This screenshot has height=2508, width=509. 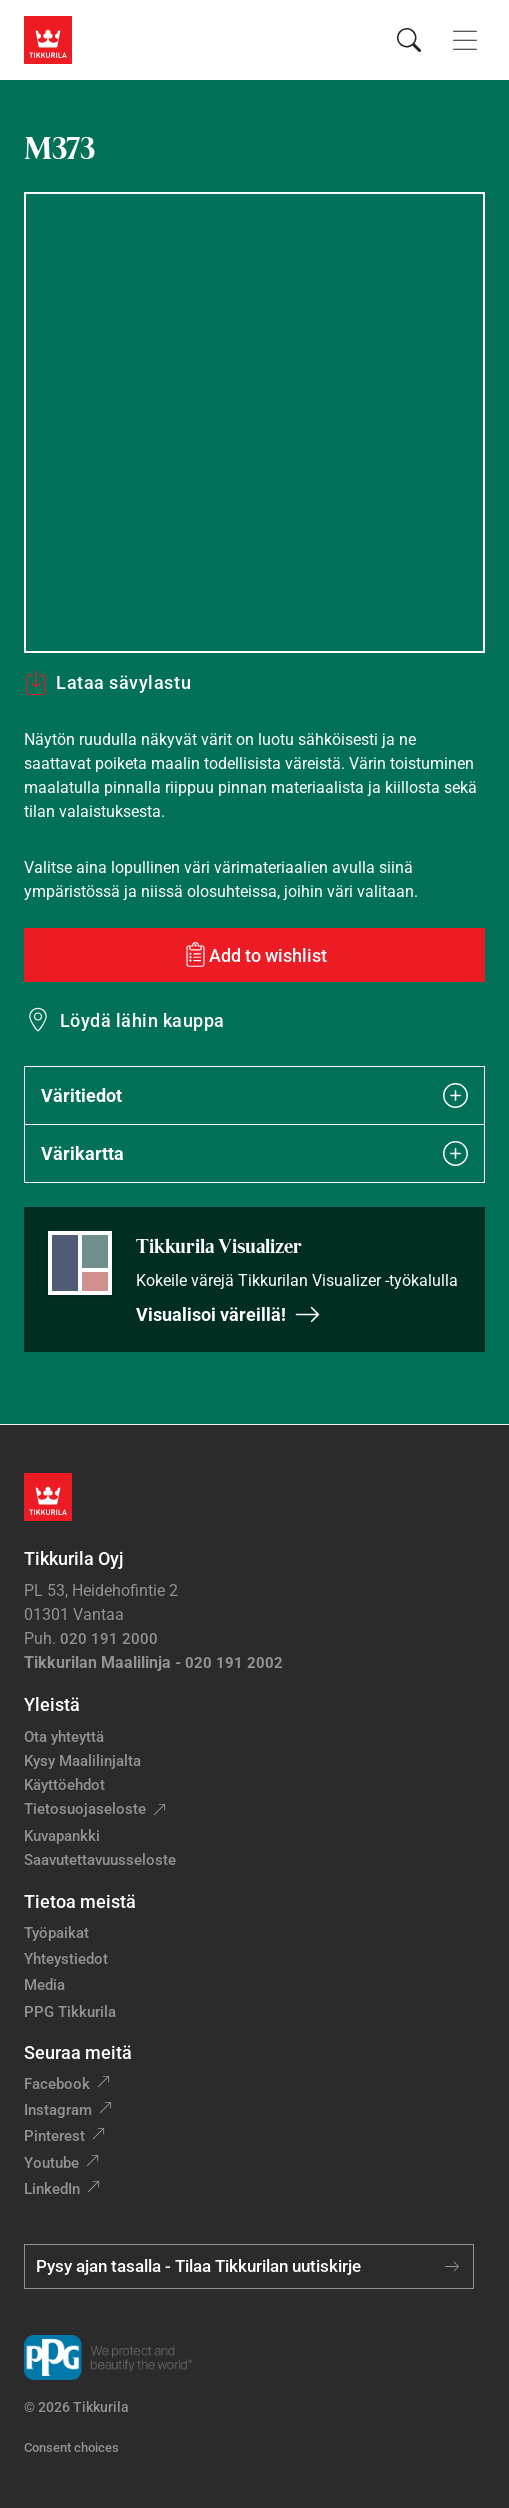 I want to click on 020 191 2000, so click(x=109, y=1639).